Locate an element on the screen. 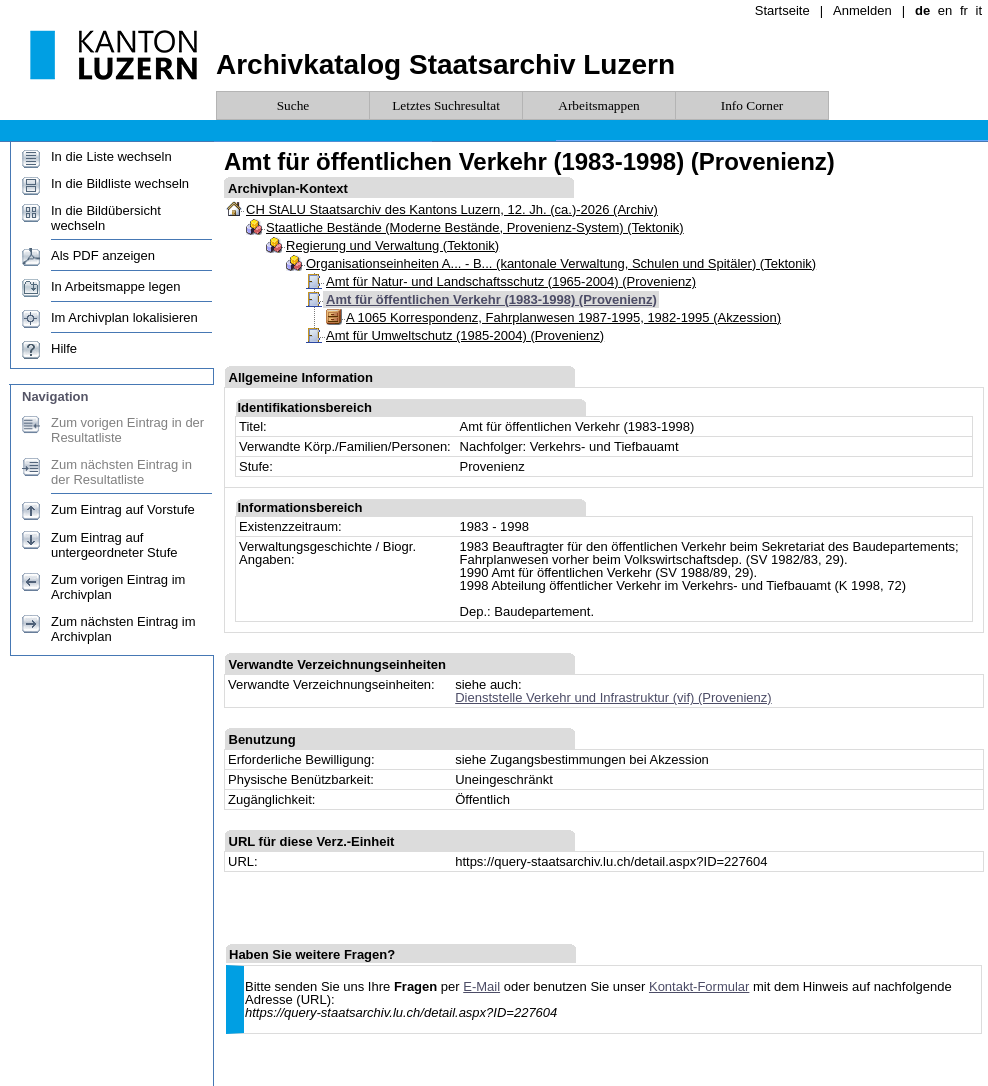 This screenshot has height=1086, width=988. fr is located at coordinates (964, 10).